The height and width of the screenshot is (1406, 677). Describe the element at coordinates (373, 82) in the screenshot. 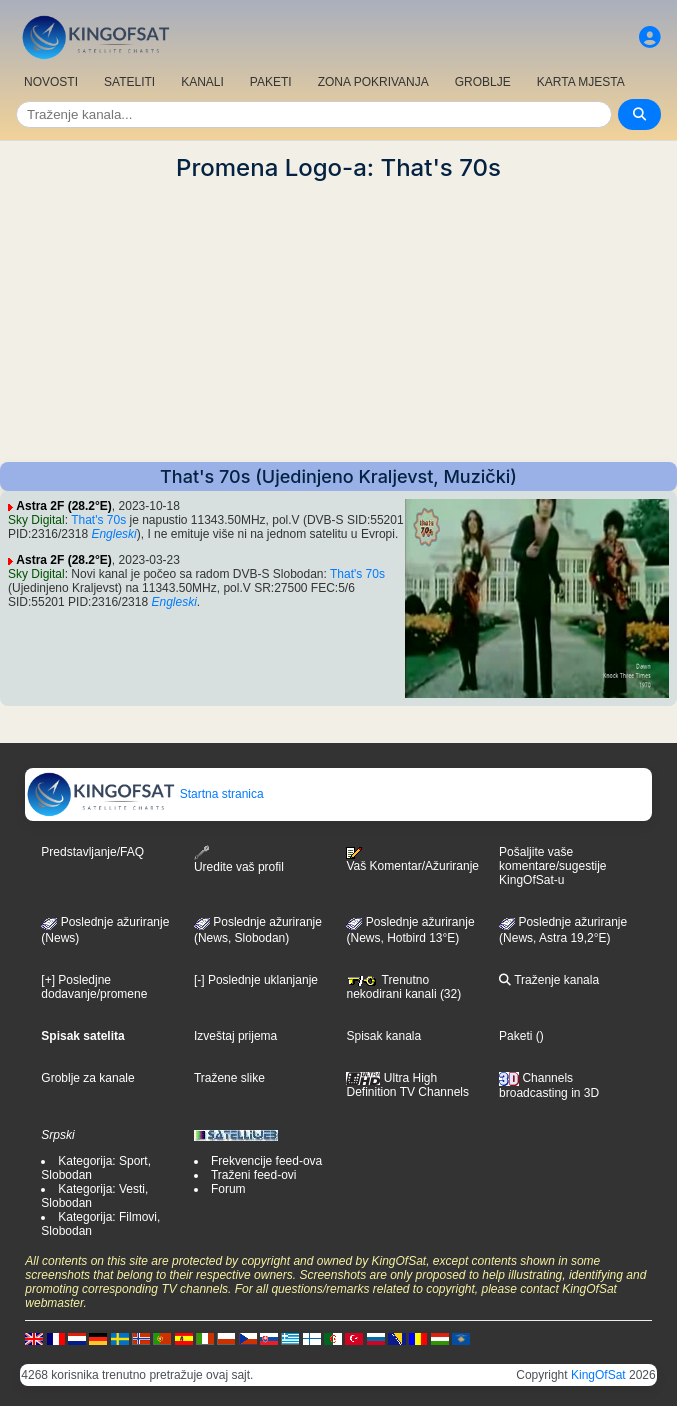

I see `ZONA POKRIVANJA` at that location.